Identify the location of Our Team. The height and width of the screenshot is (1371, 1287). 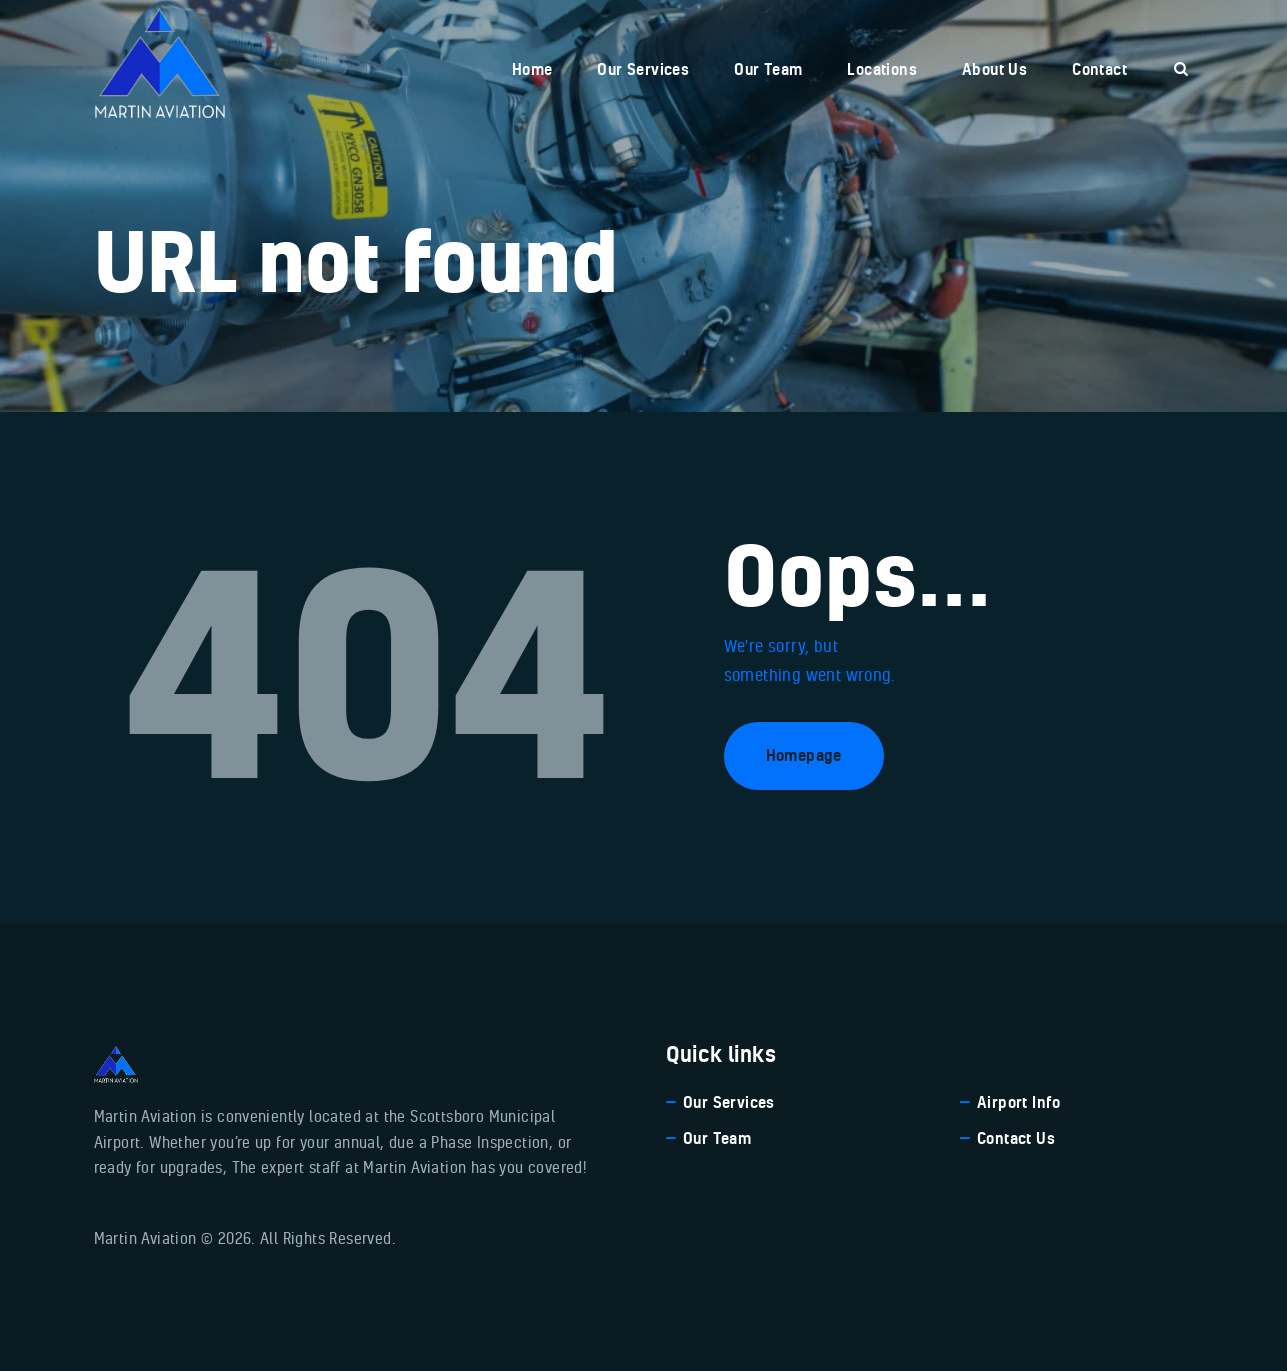
(717, 1138).